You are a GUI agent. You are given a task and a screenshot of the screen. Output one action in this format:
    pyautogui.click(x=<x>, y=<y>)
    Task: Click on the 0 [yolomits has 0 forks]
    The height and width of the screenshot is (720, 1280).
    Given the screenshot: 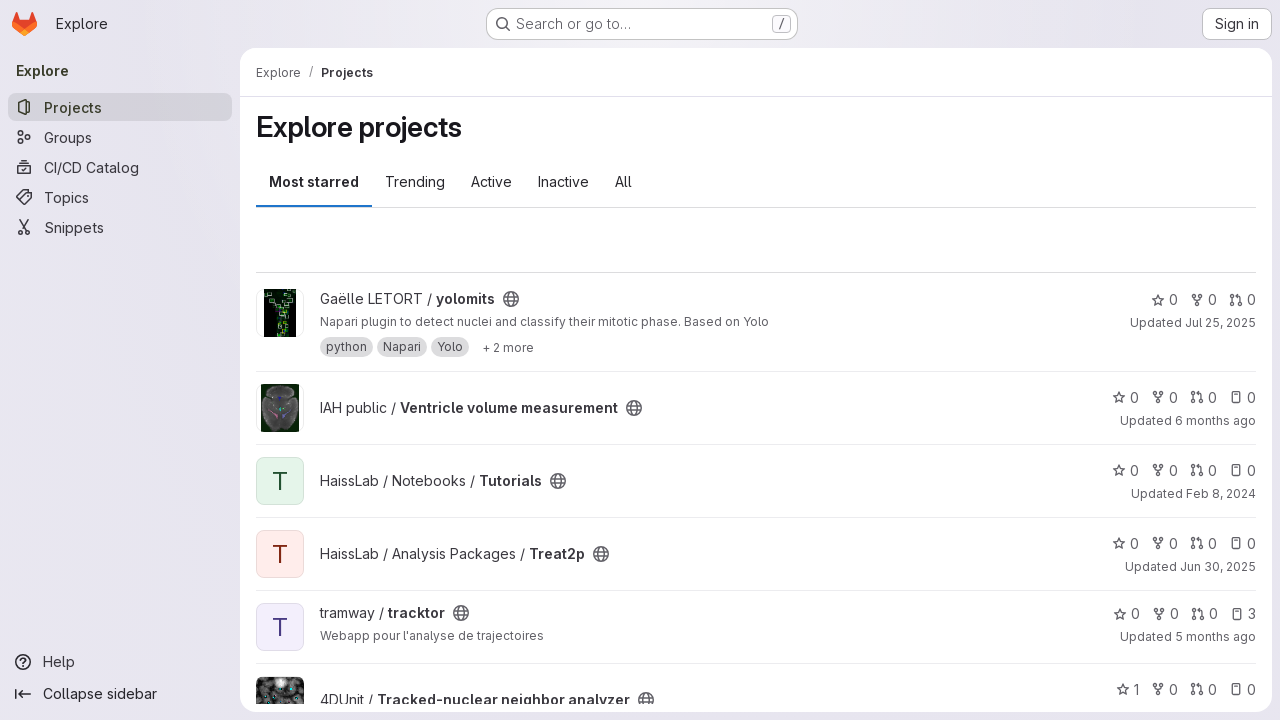 What is the action you would take?
    pyautogui.click(x=1203, y=299)
    